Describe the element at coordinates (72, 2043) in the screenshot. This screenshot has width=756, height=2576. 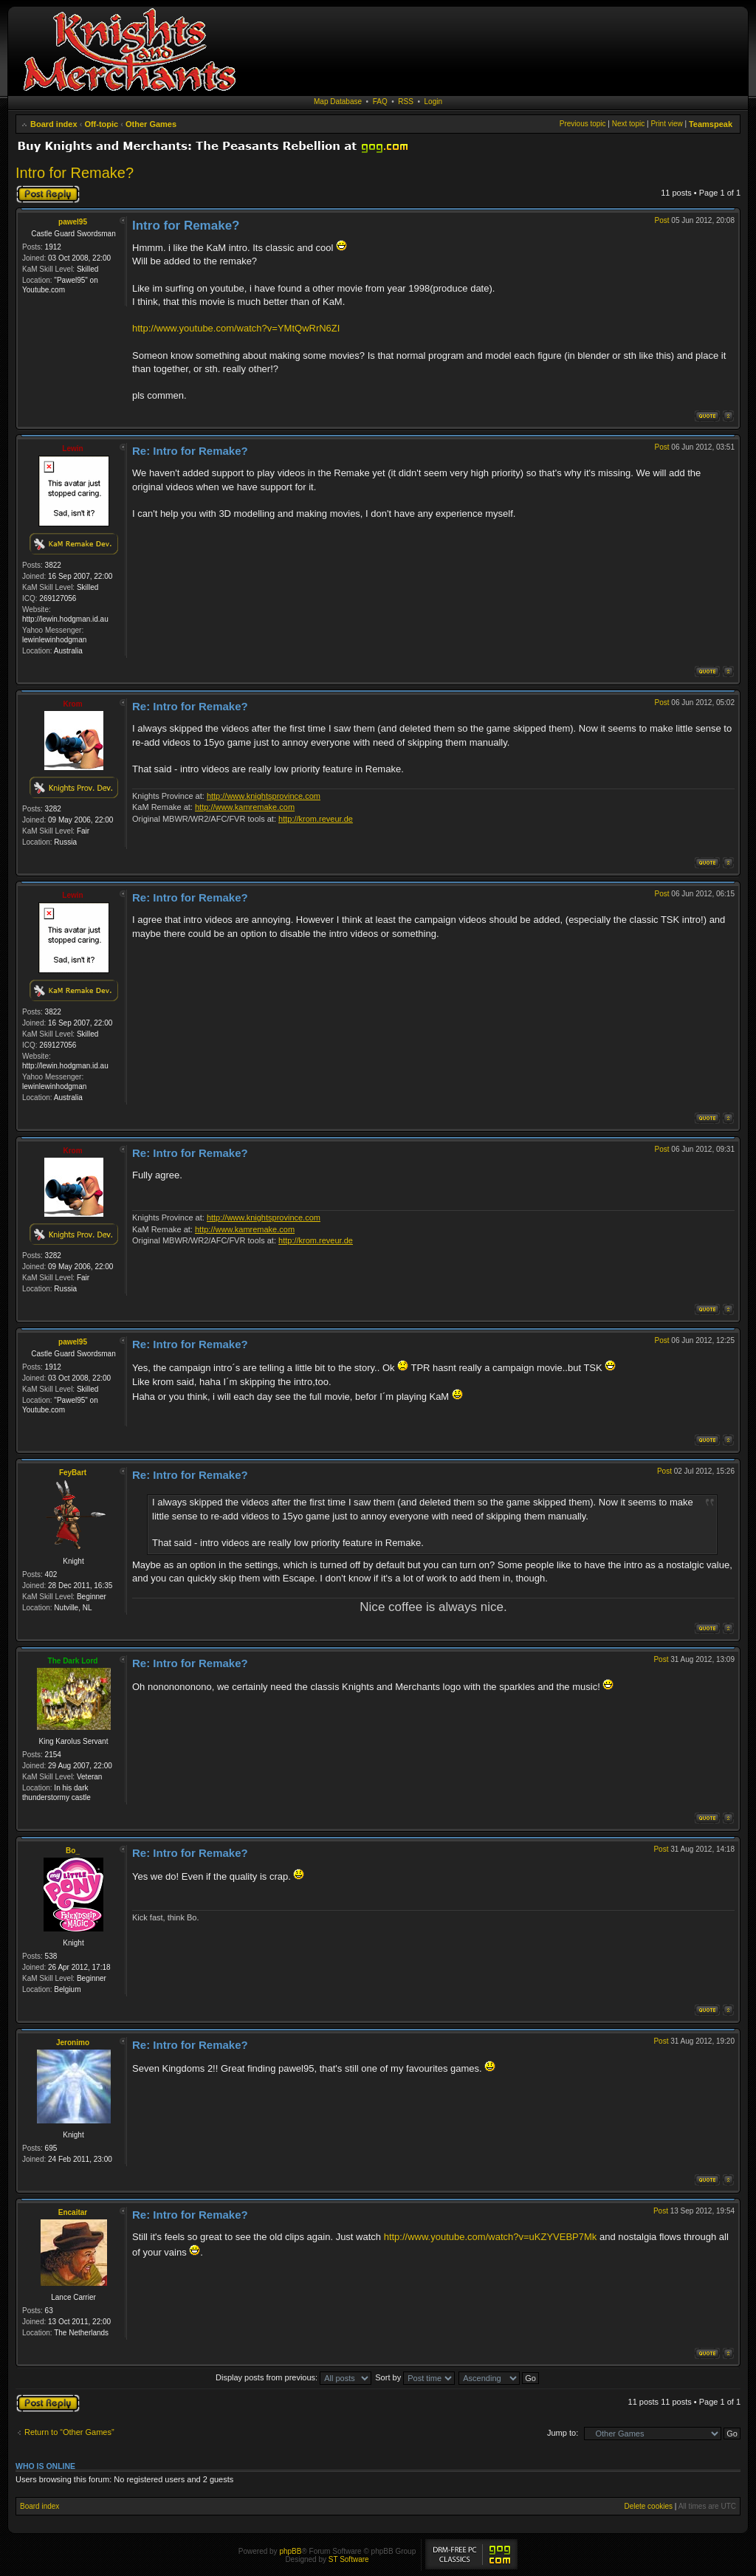
I see `Jeronimo` at that location.